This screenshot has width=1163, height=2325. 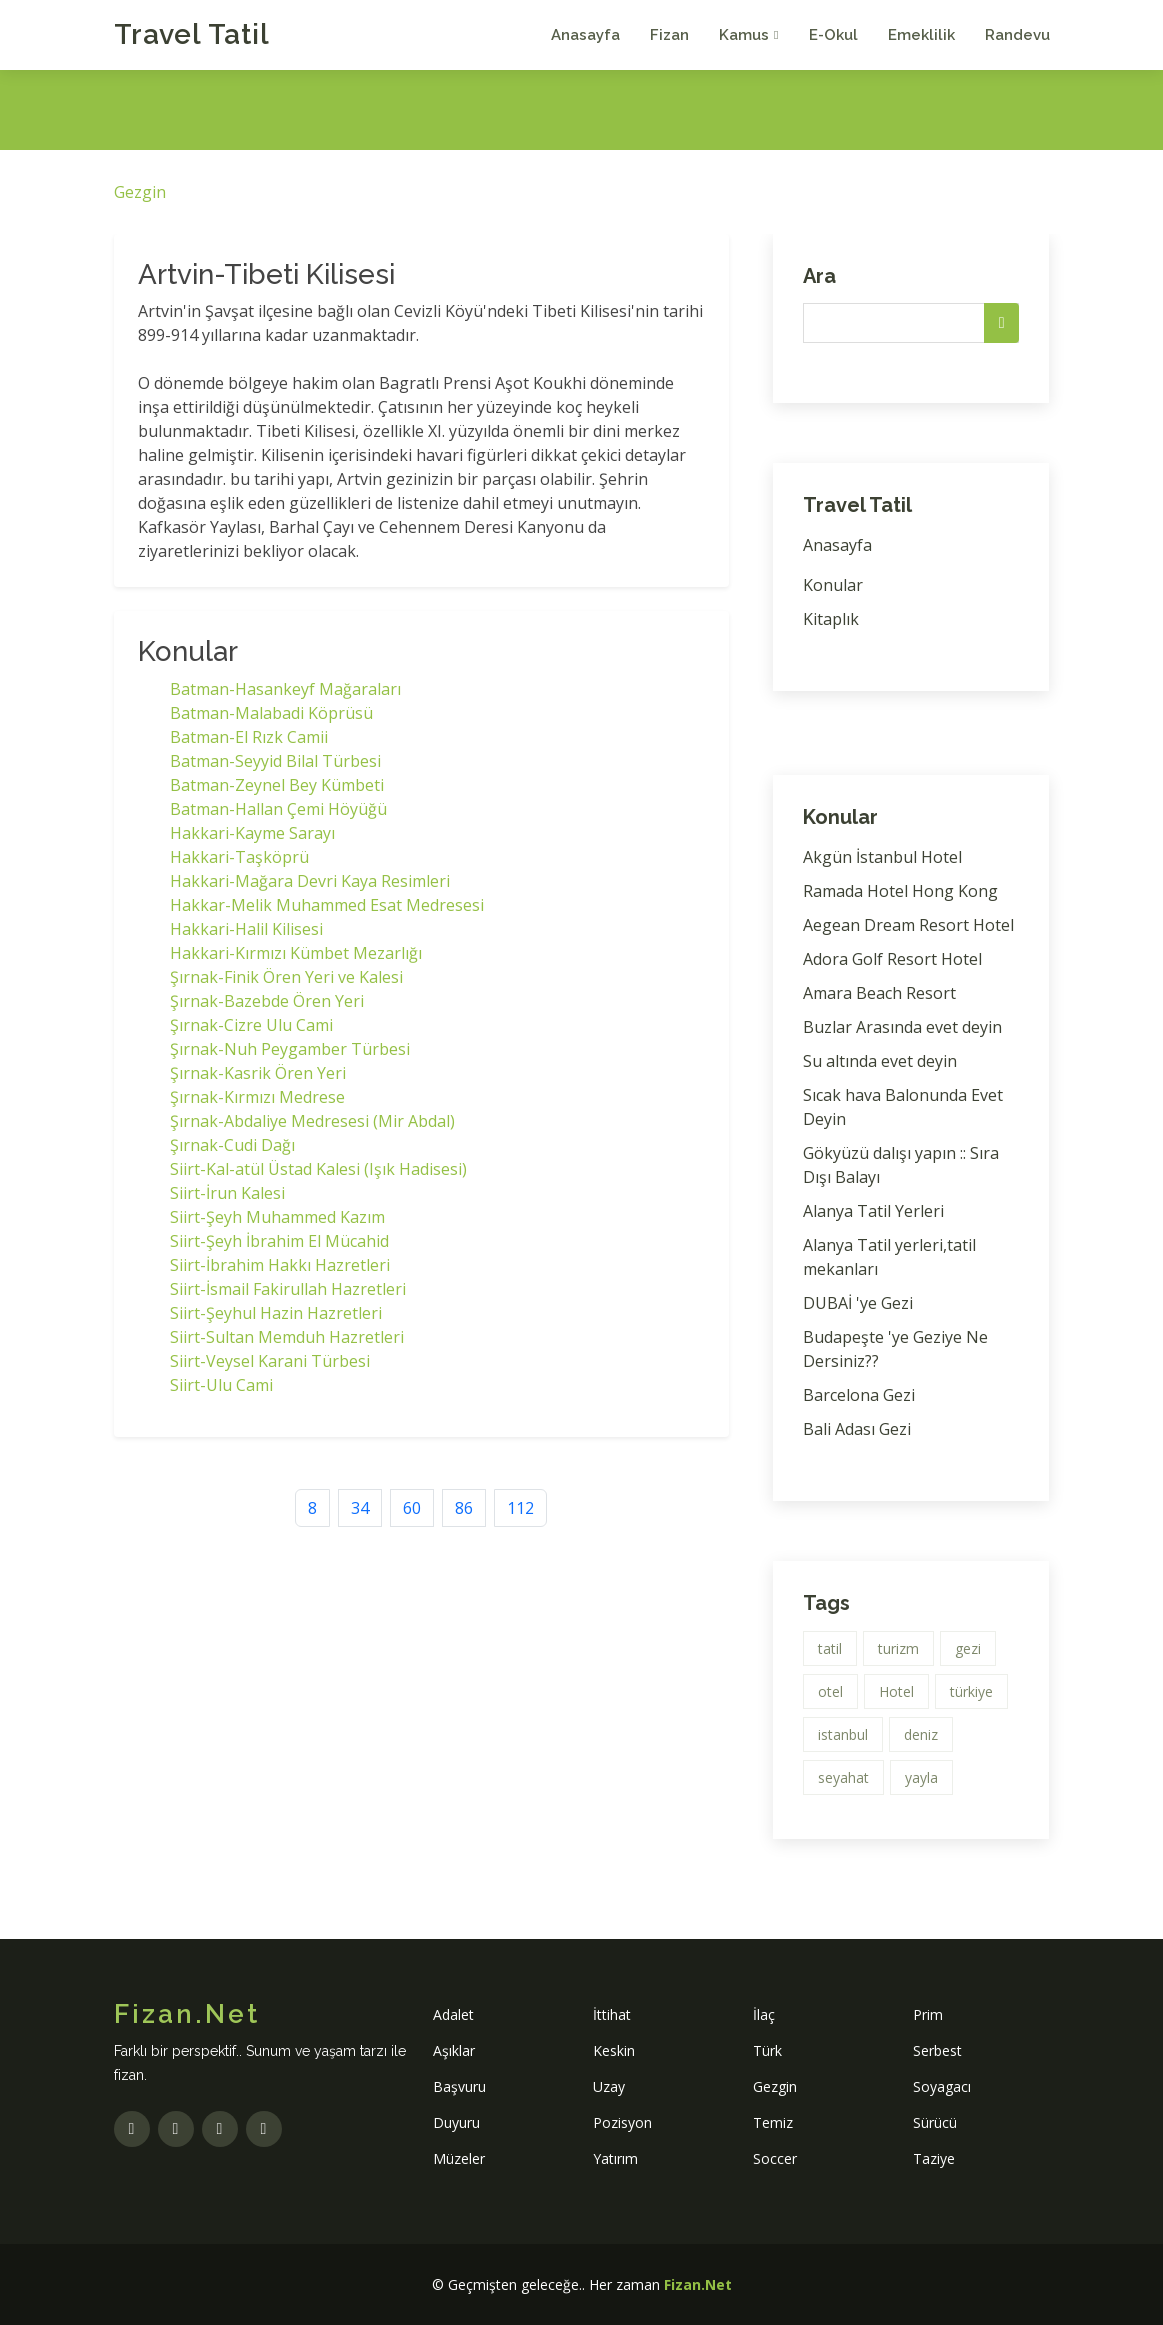 I want to click on Şırnak-Cudi Dağı, so click(x=232, y=1145).